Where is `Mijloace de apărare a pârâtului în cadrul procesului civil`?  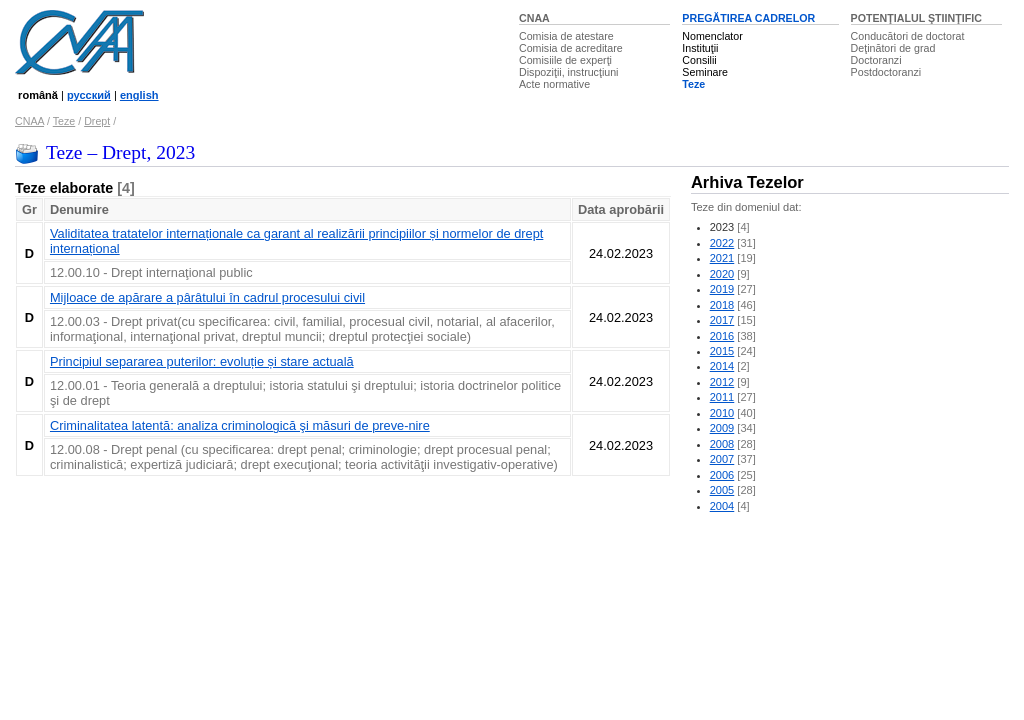
Mijloace de apărare a pârâtului în cadrul procesului civil is located at coordinates (207, 297).